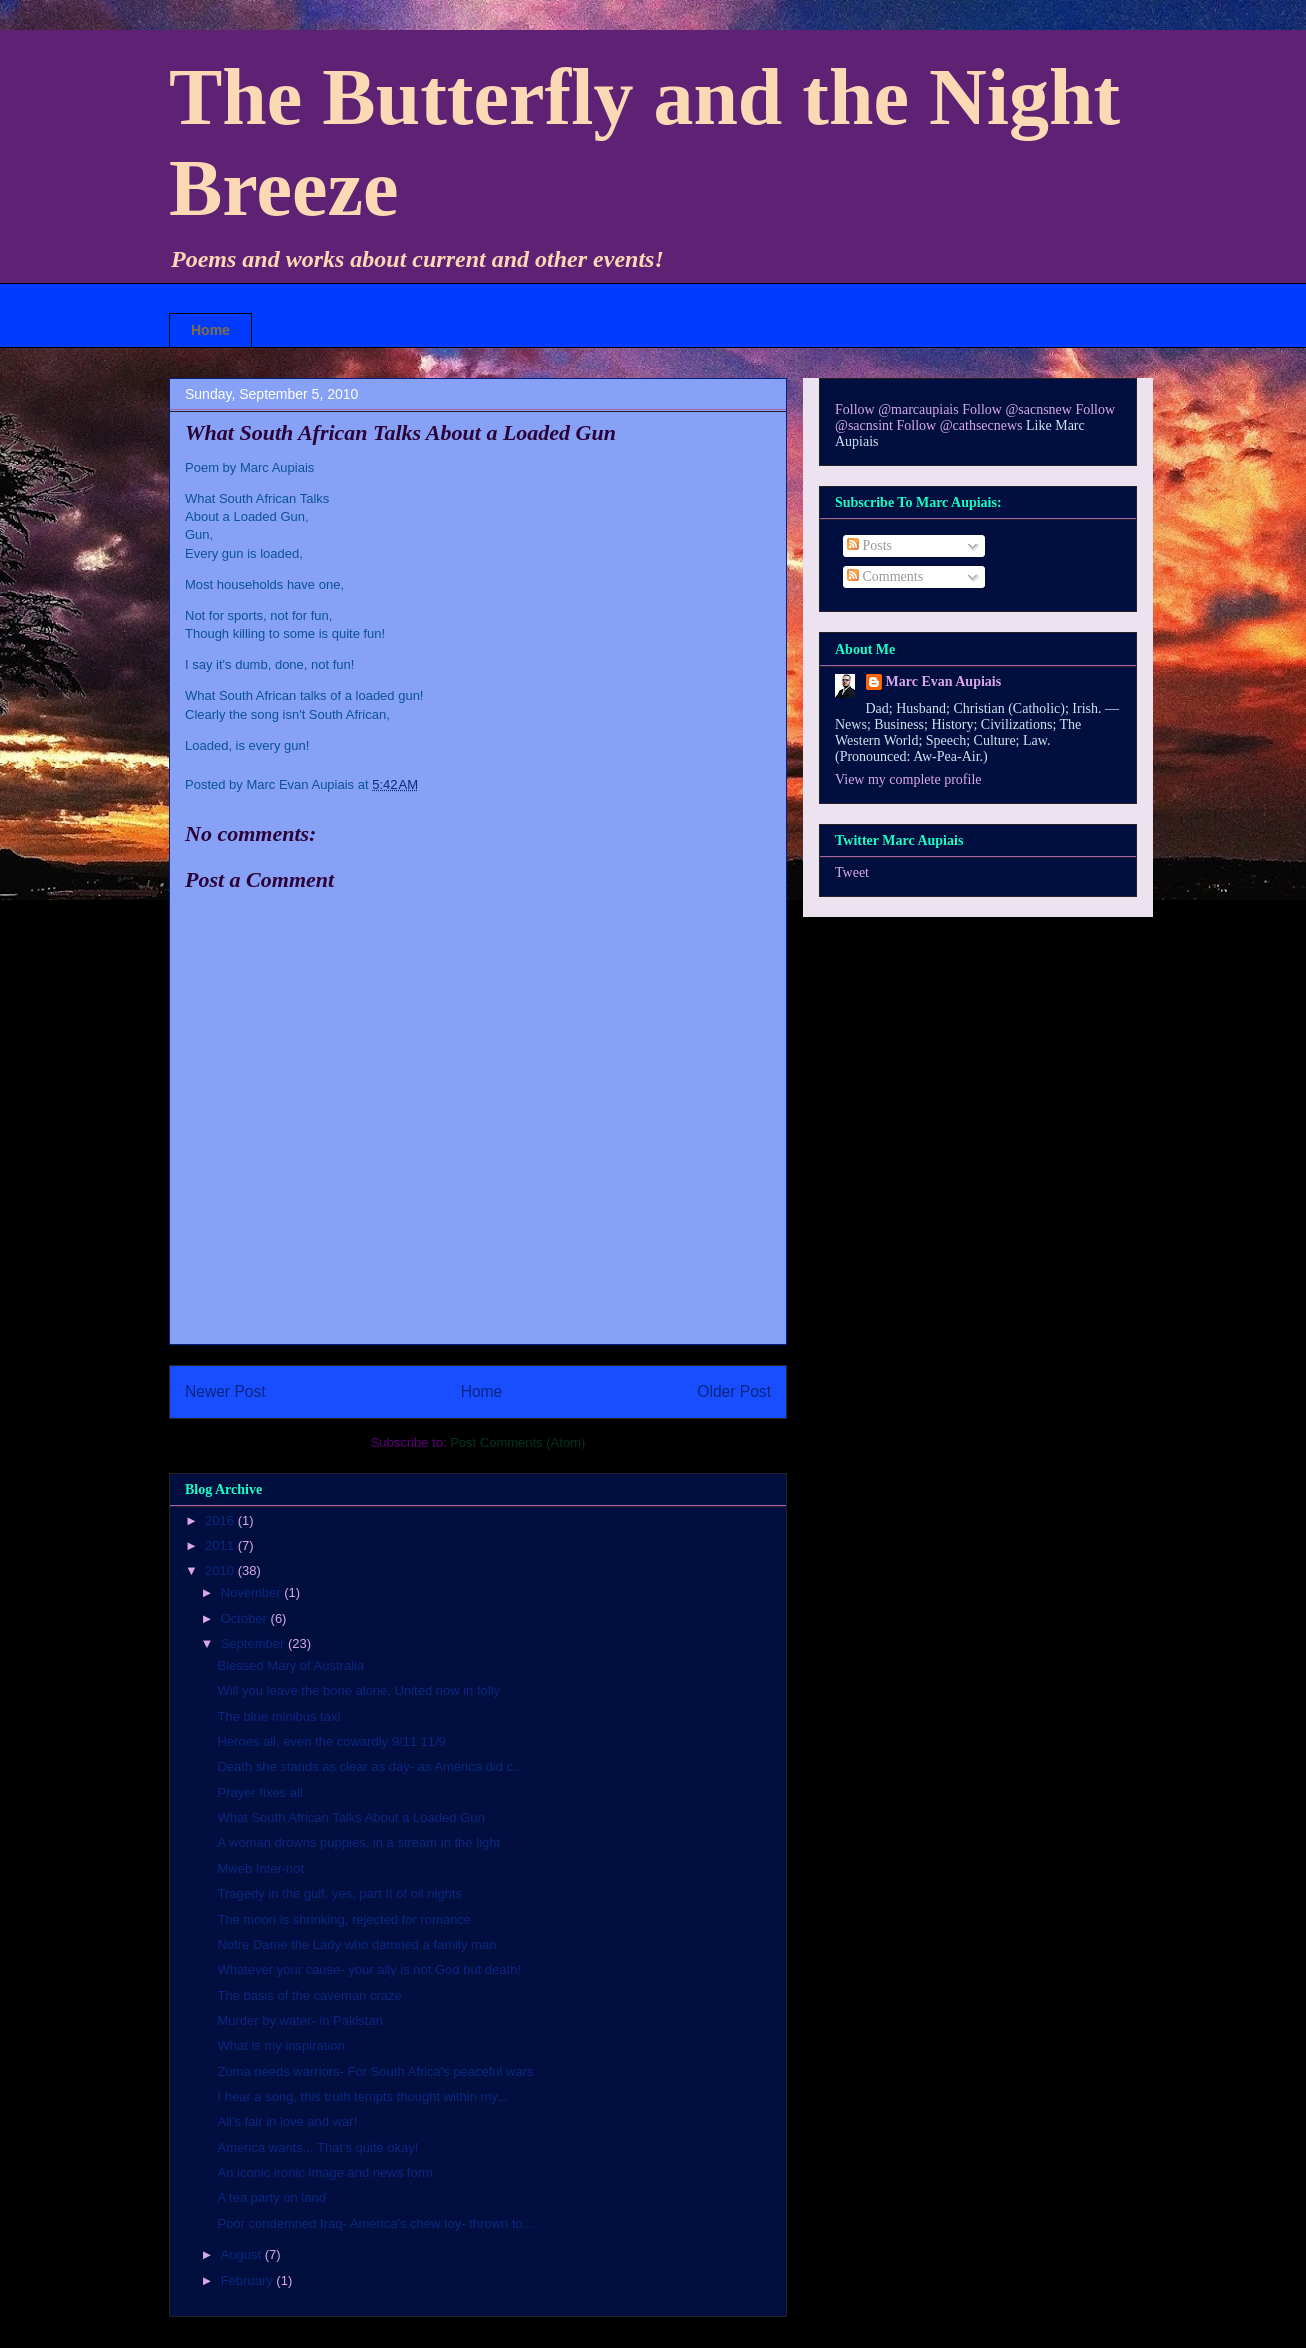 The height and width of the screenshot is (2348, 1306). Describe the element at coordinates (324, 2172) in the screenshot. I see `An iconic ironic image and news form` at that location.